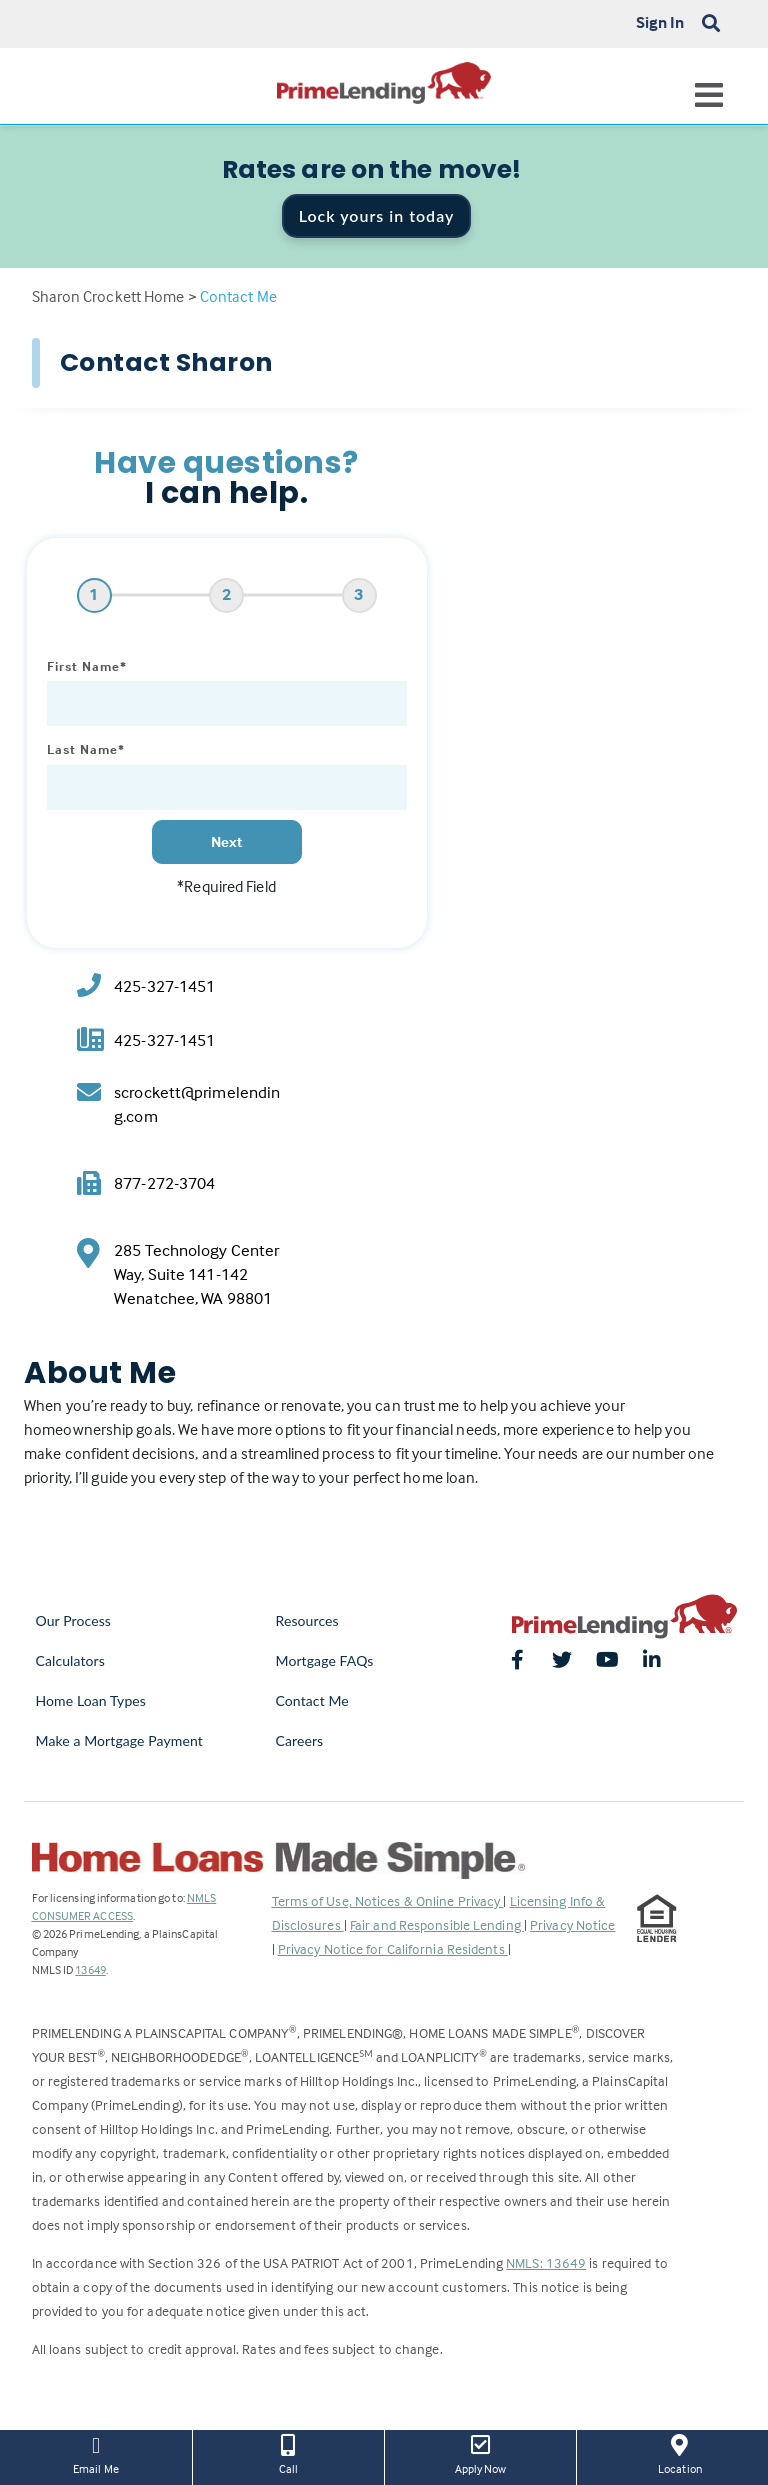 This screenshot has height=2485, width=768. Describe the element at coordinates (388, 1900) in the screenshot. I see `Terms of Use, Notices & Online Privacy` at that location.